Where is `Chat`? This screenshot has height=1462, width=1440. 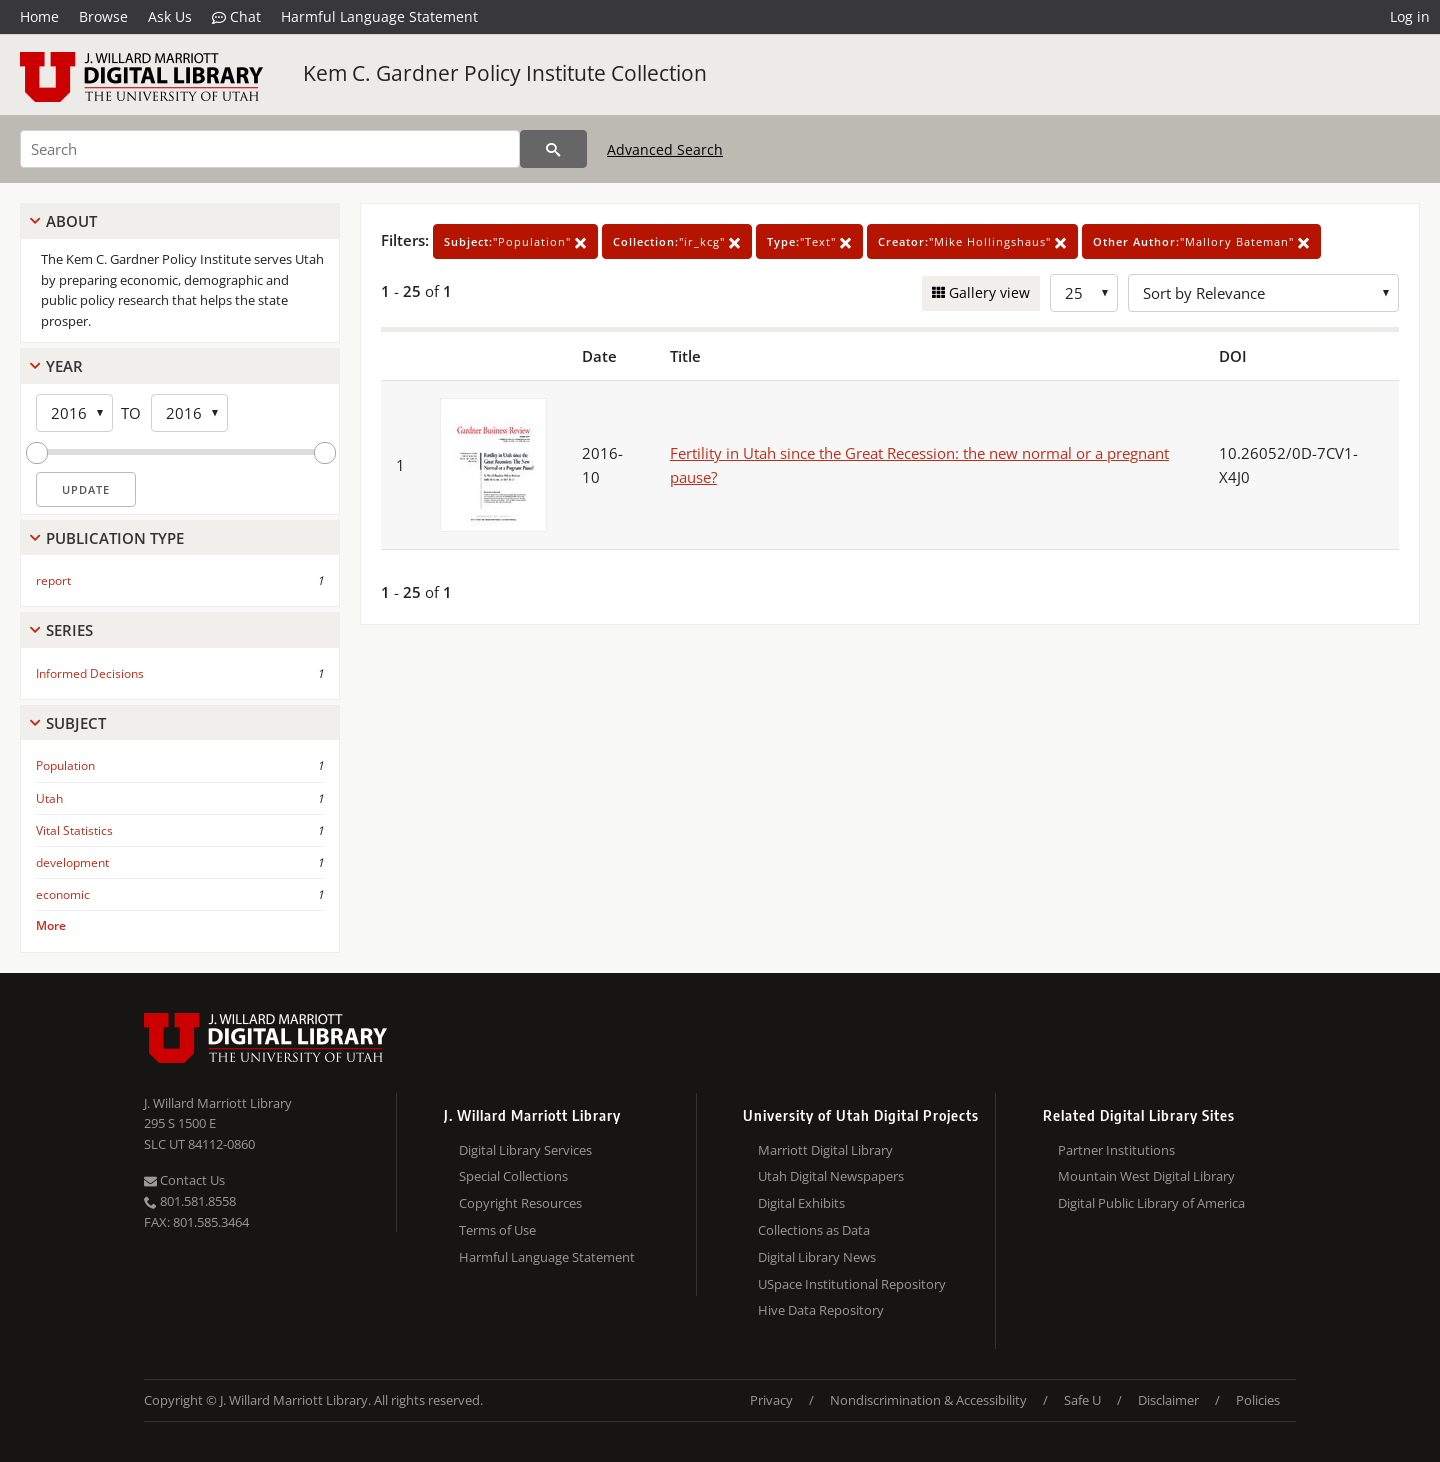 Chat is located at coordinates (236, 17).